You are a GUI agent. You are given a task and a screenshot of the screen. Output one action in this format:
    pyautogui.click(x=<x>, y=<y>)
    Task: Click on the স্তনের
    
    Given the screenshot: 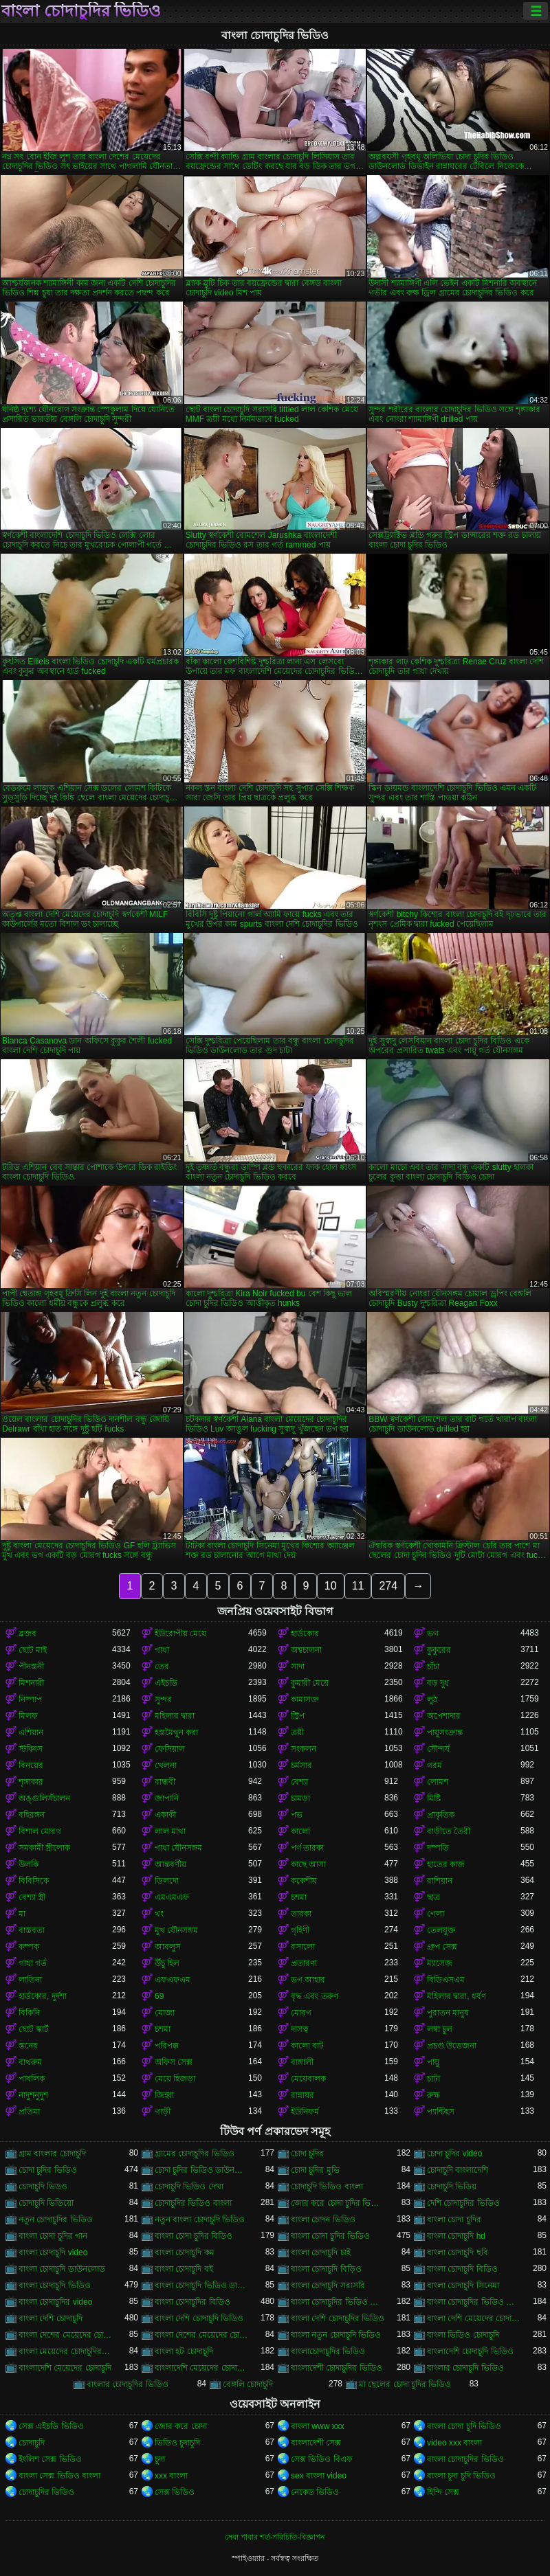 What is the action you would take?
    pyautogui.click(x=28, y=2045)
    